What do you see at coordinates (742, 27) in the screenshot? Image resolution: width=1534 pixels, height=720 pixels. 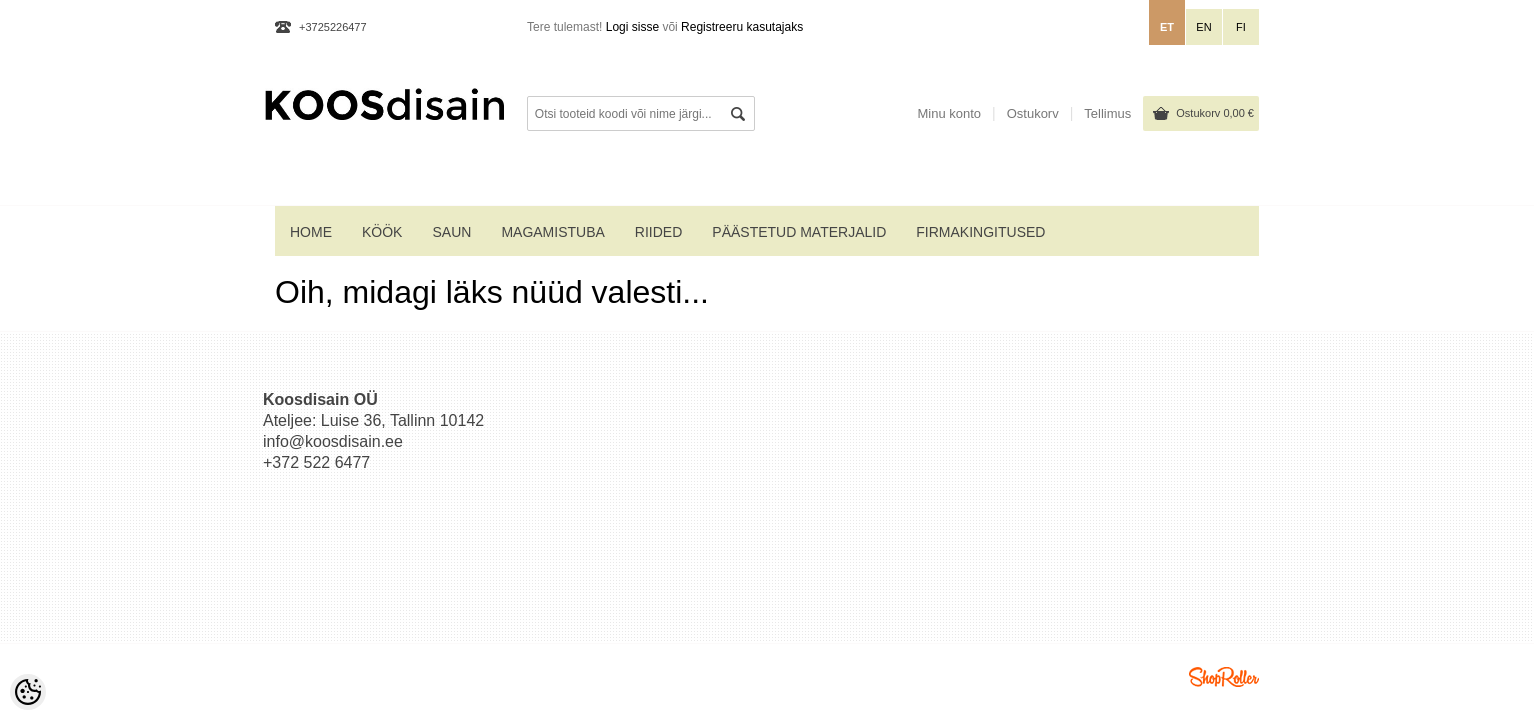 I see `Registreeru kasutajaks` at bounding box center [742, 27].